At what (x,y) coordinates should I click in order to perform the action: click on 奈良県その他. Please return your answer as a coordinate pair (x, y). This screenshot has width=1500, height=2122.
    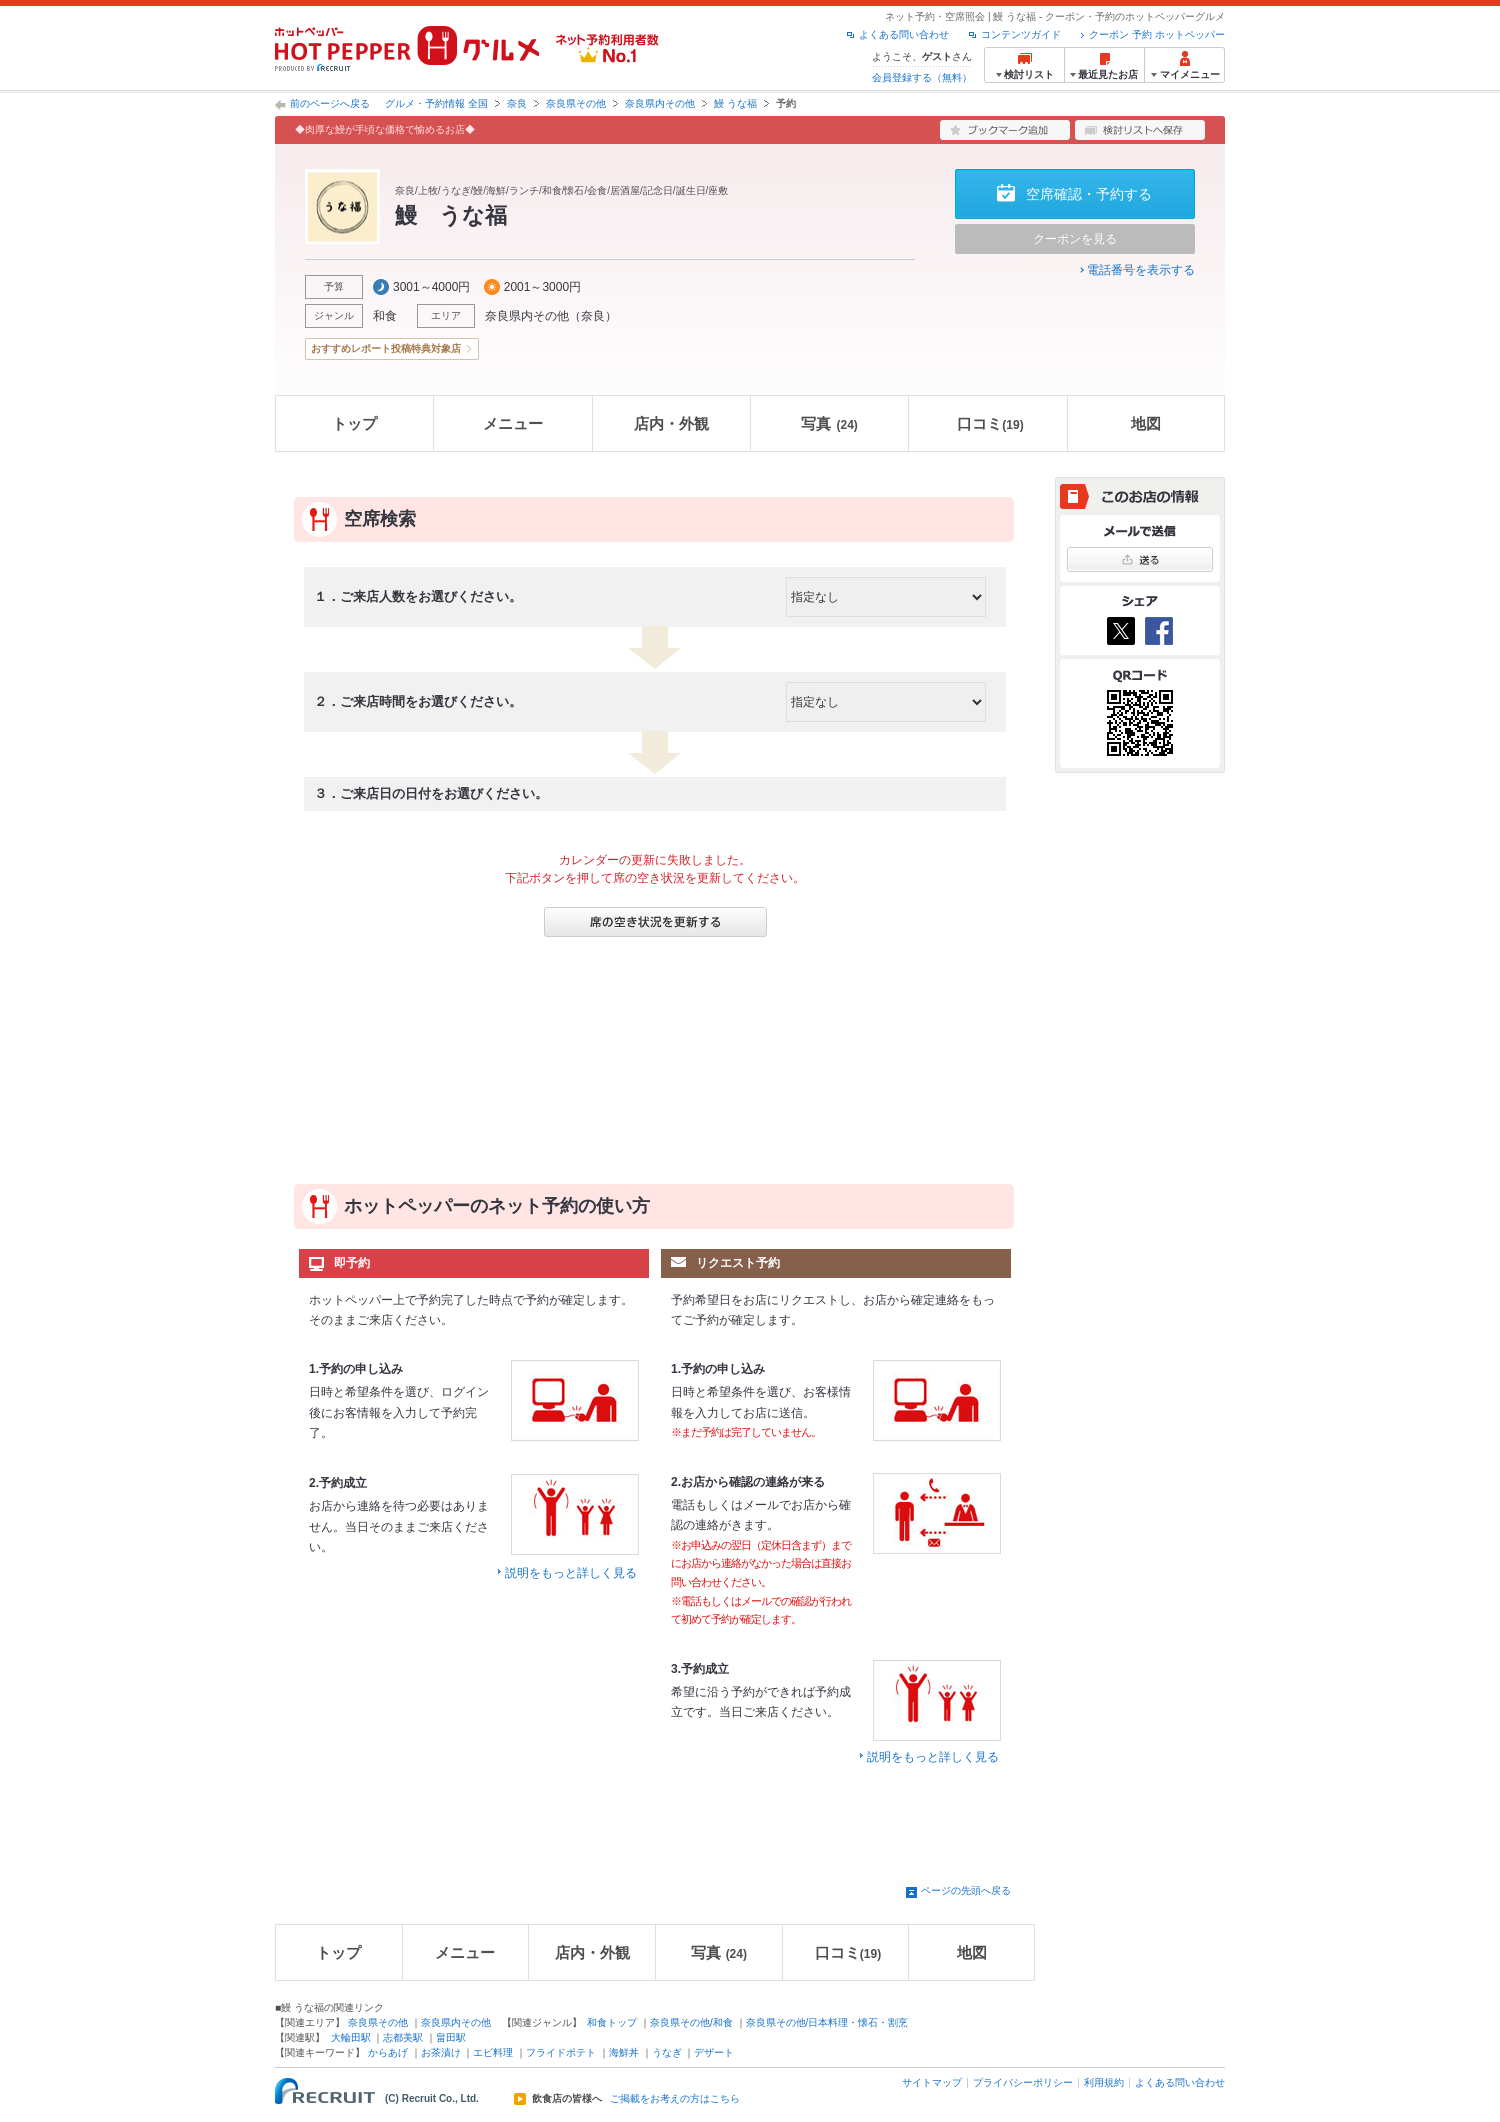
    Looking at the image, I should click on (576, 103).